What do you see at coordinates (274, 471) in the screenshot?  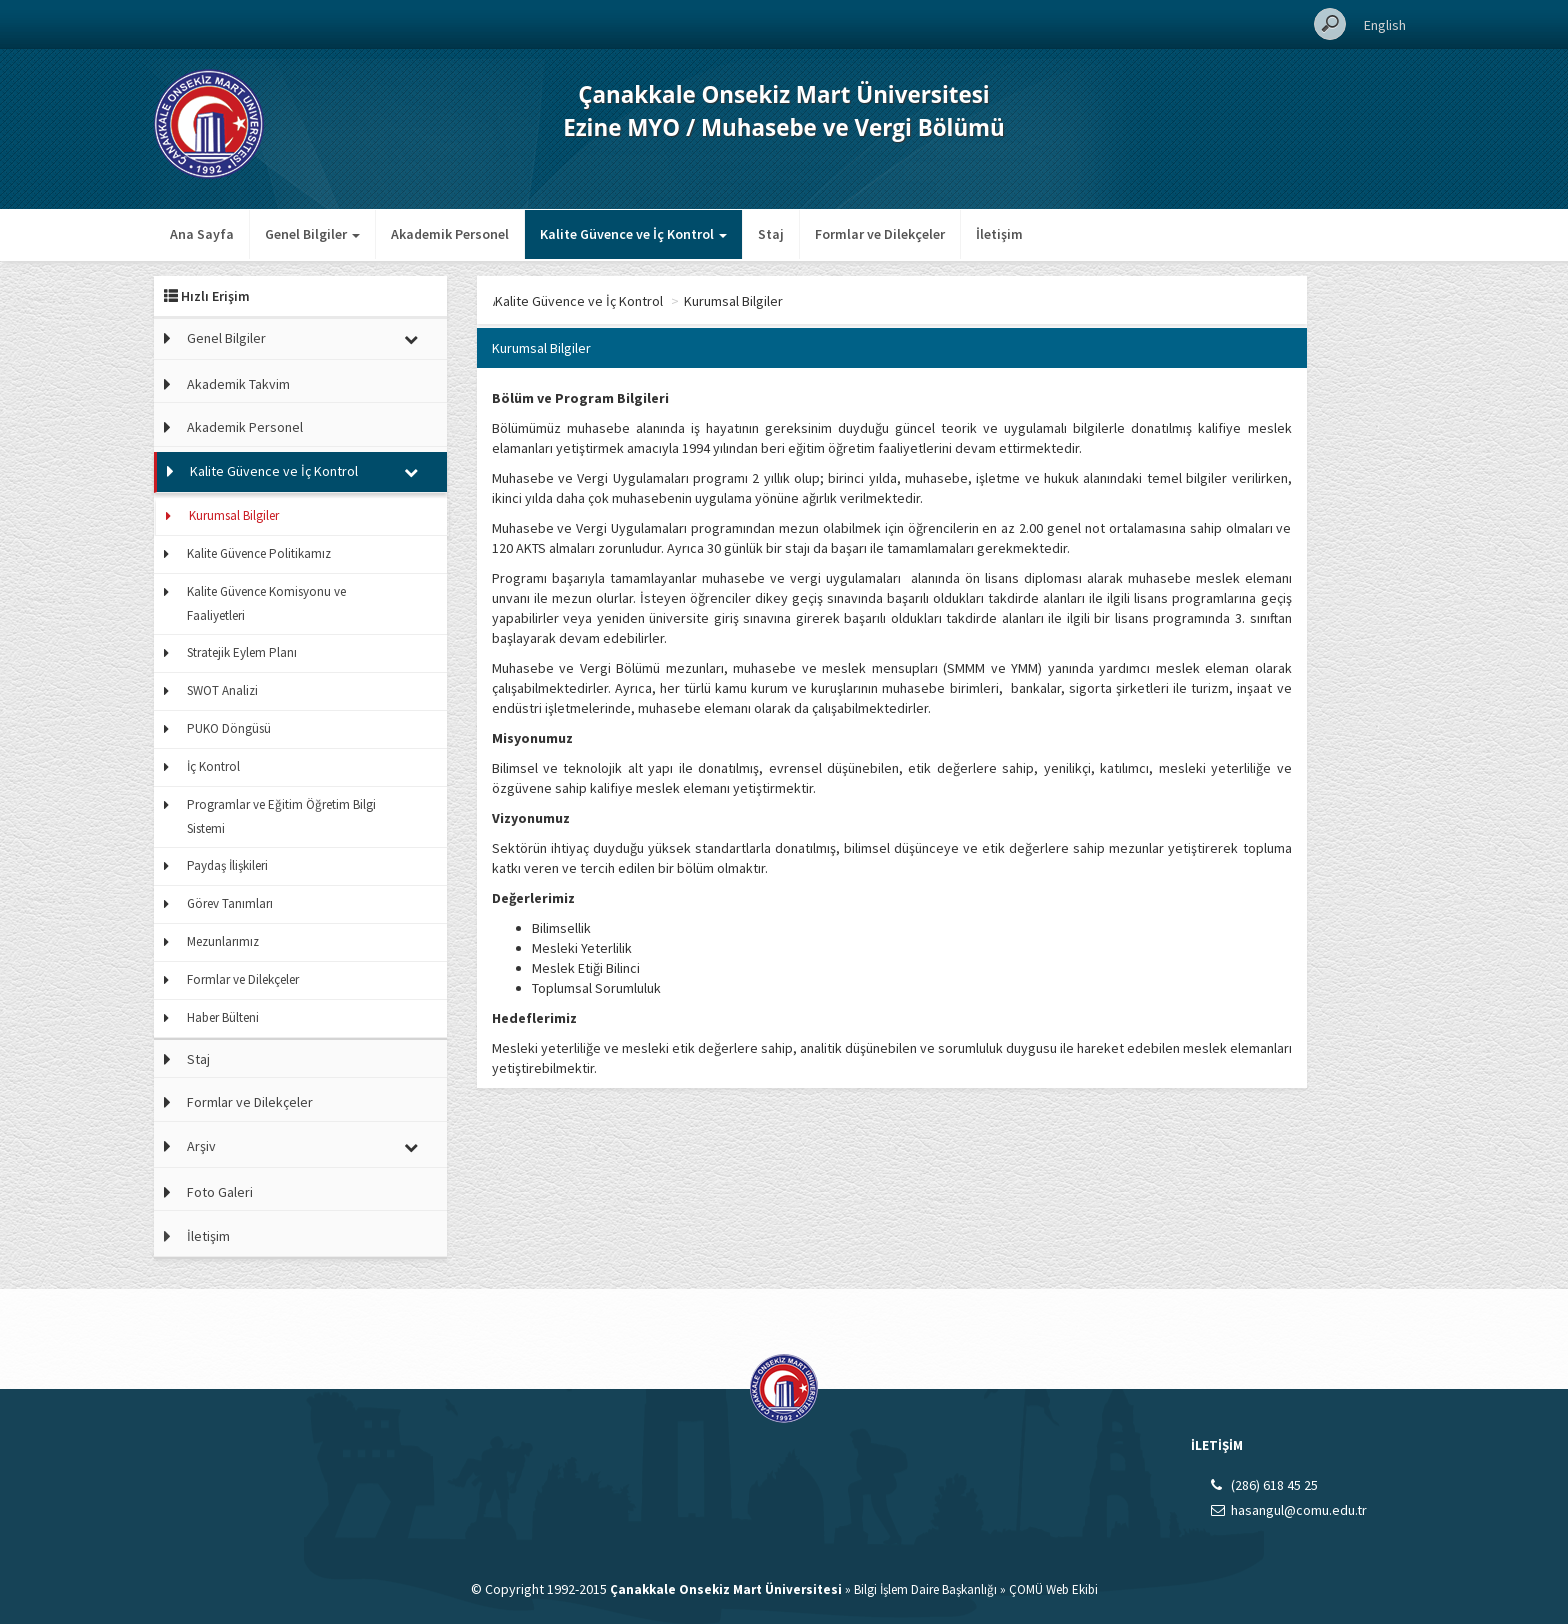 I see `Kalite Güvence ve İç Kontrol` at bounding box center [274, 471].